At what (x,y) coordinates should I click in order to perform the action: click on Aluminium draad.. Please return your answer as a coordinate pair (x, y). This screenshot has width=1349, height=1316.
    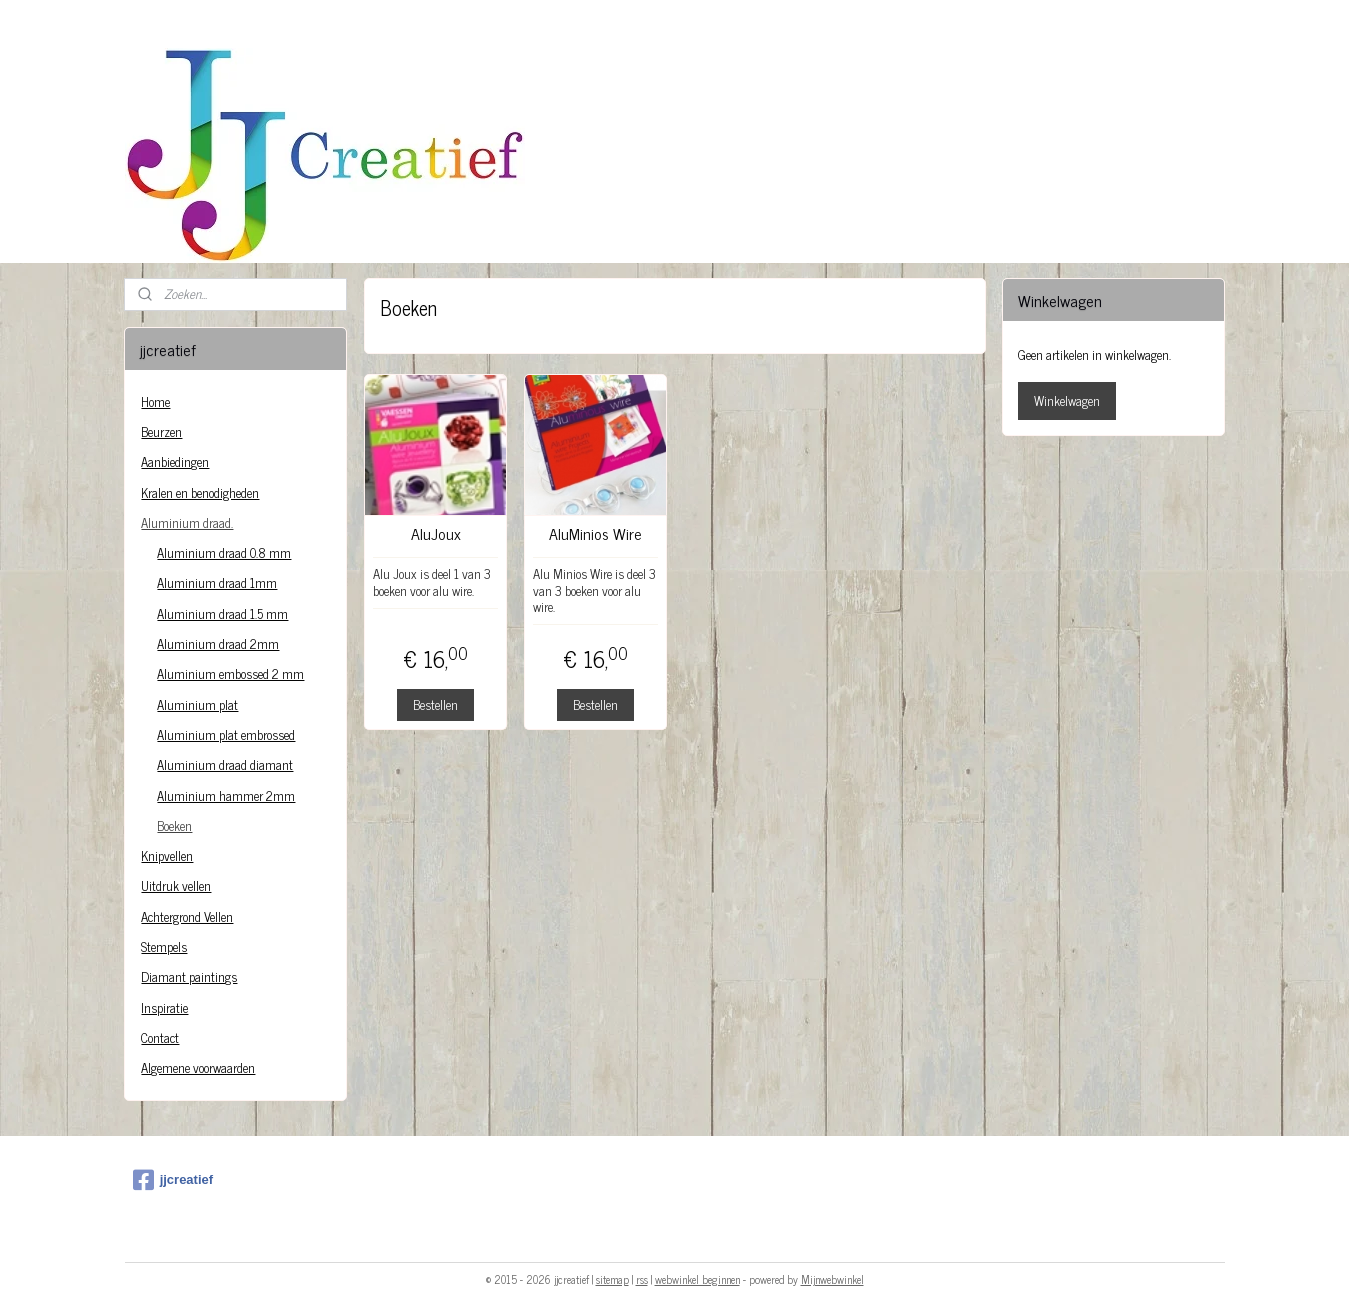
    Looking at the image, I should click on (187, 522).